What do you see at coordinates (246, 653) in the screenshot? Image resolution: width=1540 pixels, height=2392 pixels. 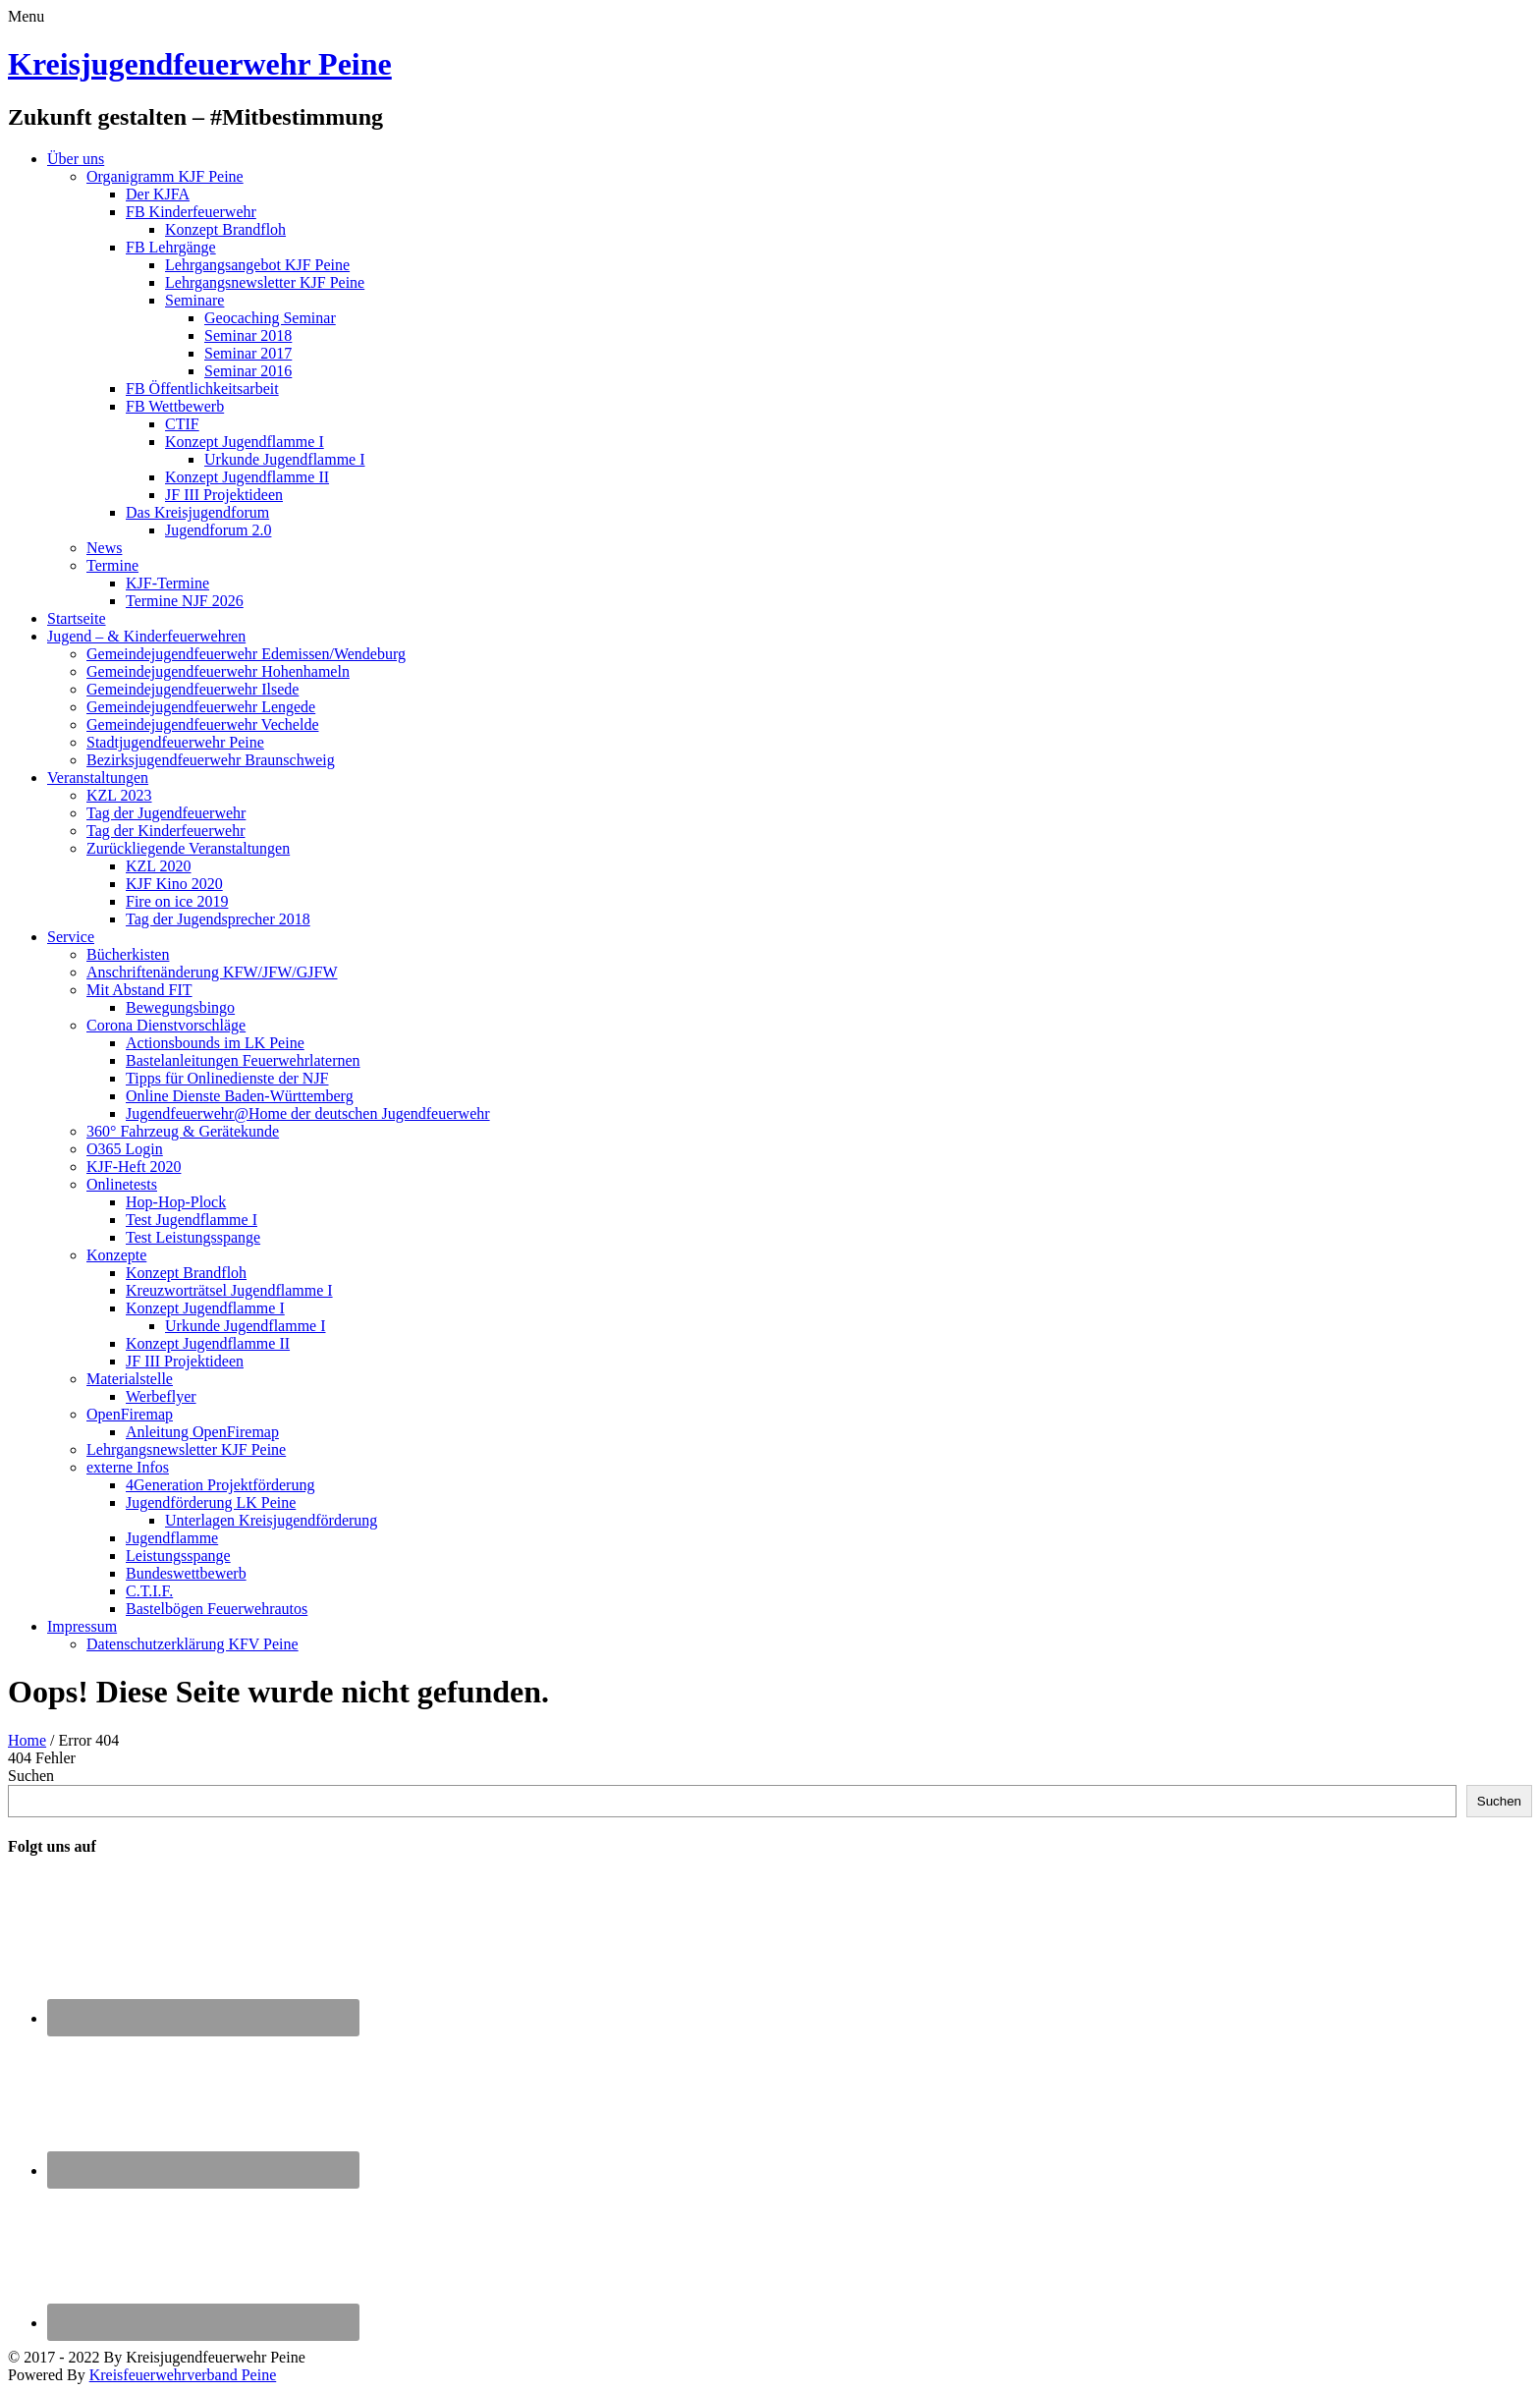 I see `Gemeindejugendfeuerwehr Edemissen/Wendeburg` at bounding box center [246, 653].